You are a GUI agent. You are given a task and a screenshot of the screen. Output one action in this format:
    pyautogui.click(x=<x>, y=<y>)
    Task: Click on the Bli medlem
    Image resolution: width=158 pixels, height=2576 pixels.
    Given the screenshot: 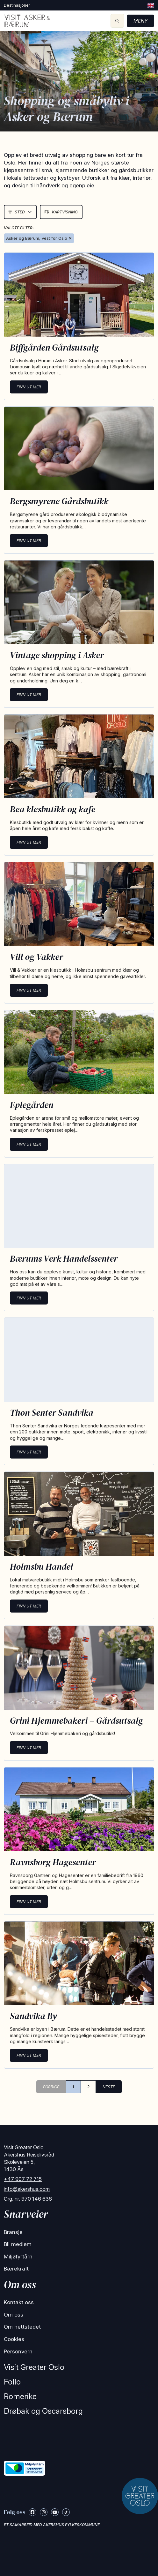 What is the action you would take?
    pyautogui.click(x=18, y=2244)
    